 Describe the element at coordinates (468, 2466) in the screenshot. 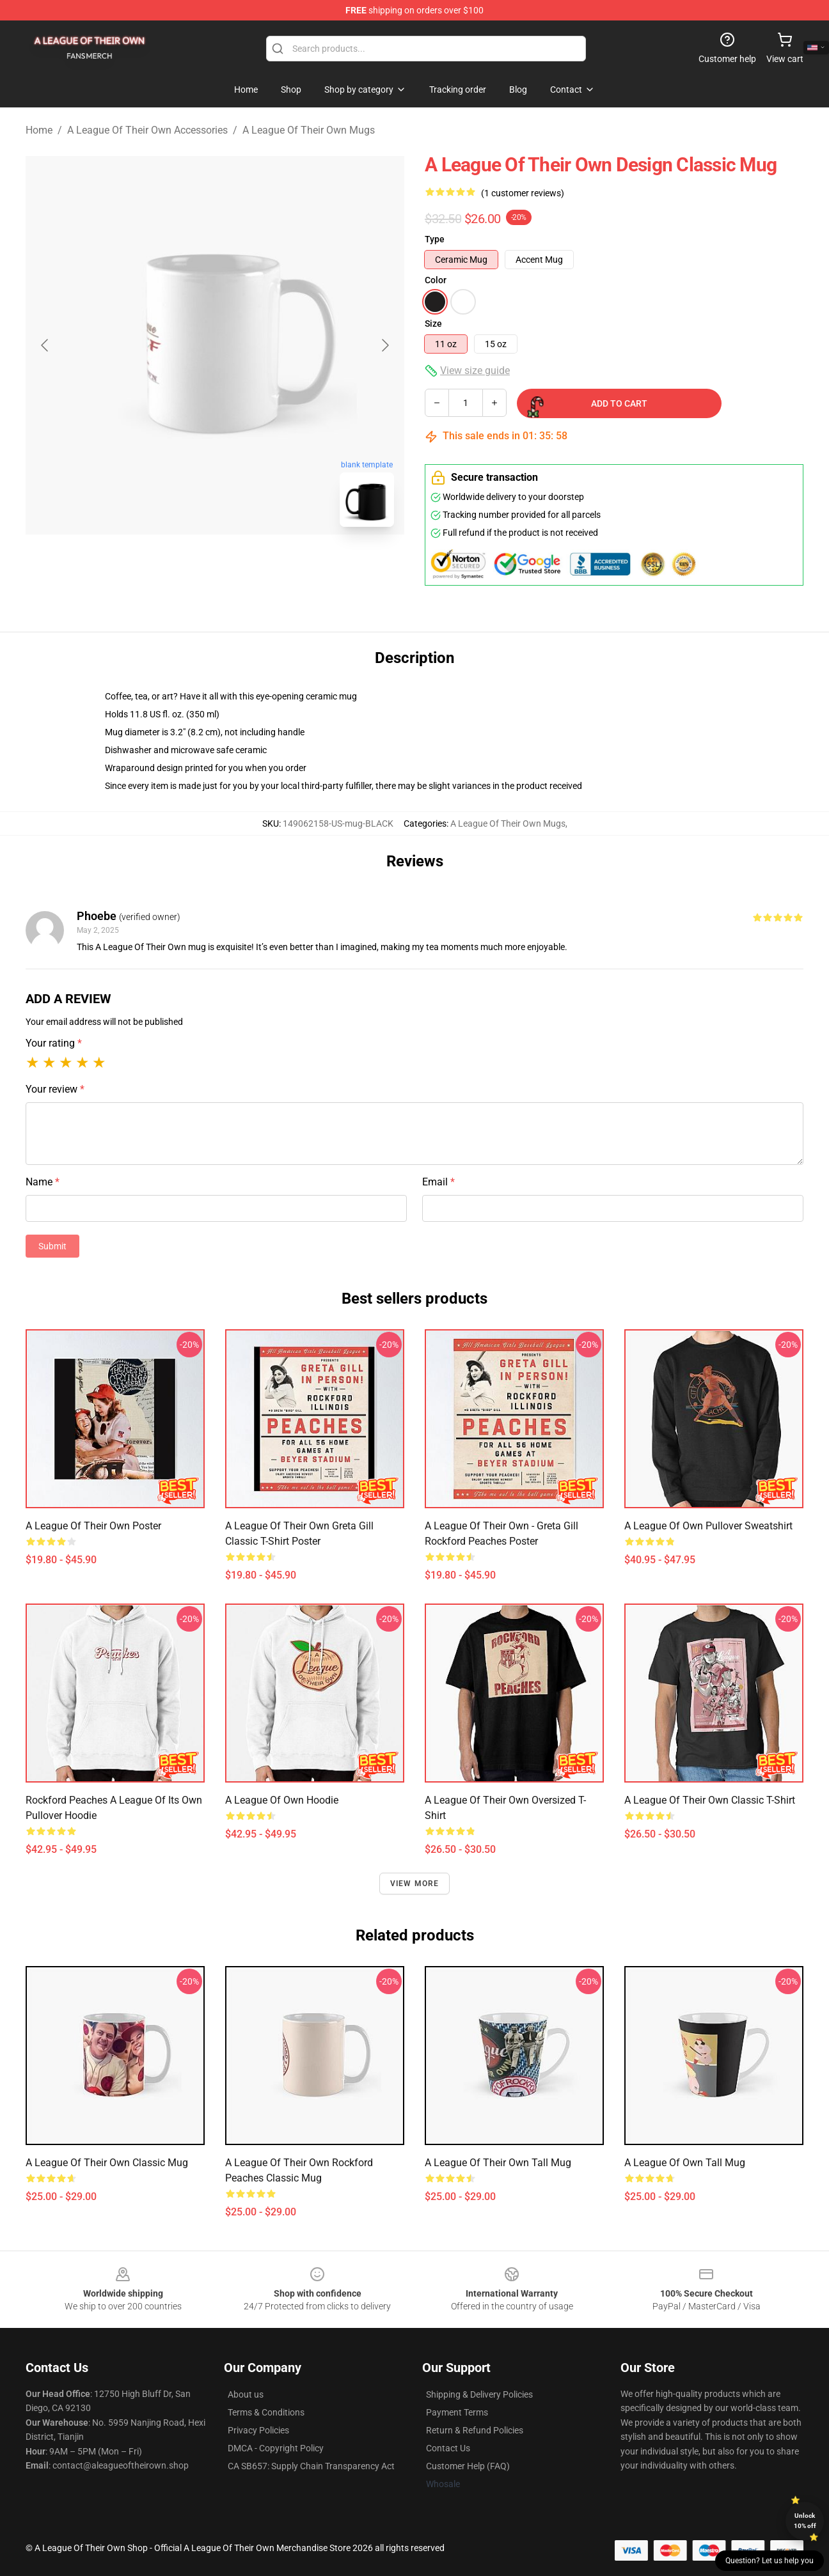

I see `Customer Help (FAQ)` at that location.